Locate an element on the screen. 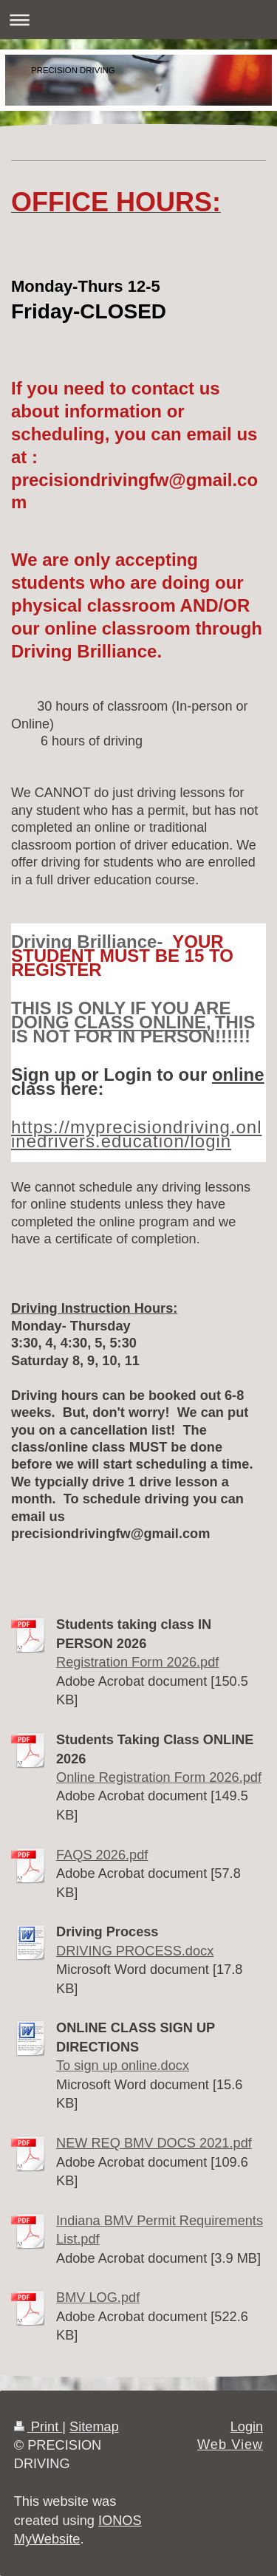 The height and width of the screenshot is (2576, 277). Login is located at coordinates (247, 2426).